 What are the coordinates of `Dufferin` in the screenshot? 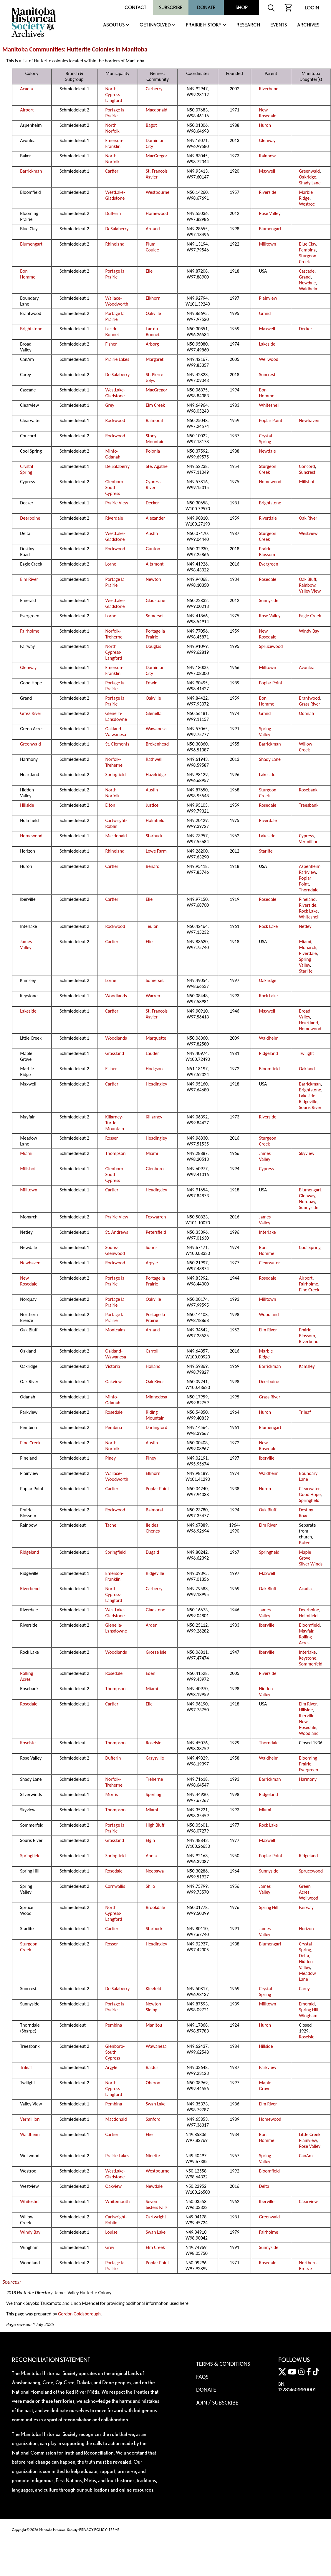 It's located at (113, 213).